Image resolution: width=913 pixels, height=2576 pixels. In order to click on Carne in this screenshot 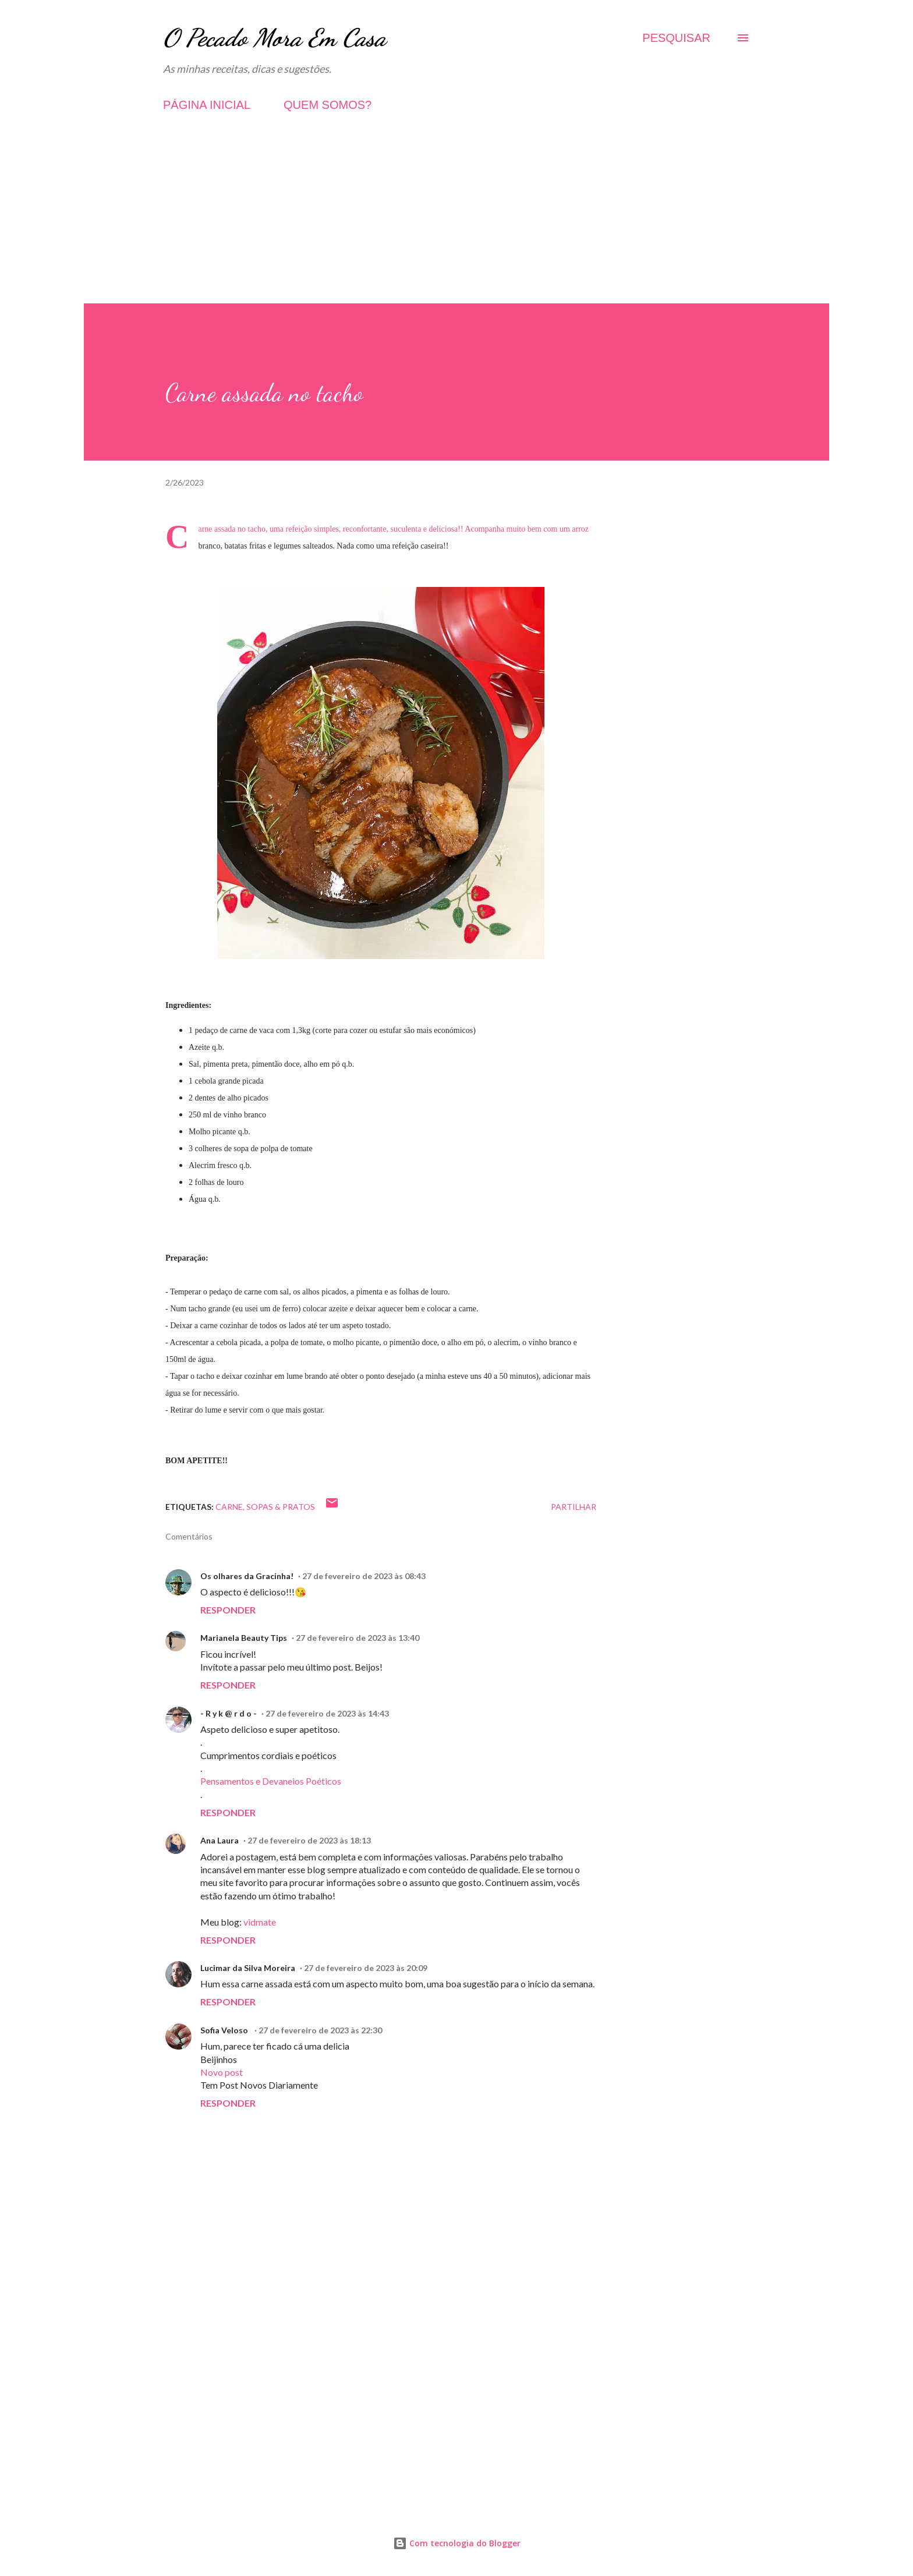, I will do `click(229, 1507)`.